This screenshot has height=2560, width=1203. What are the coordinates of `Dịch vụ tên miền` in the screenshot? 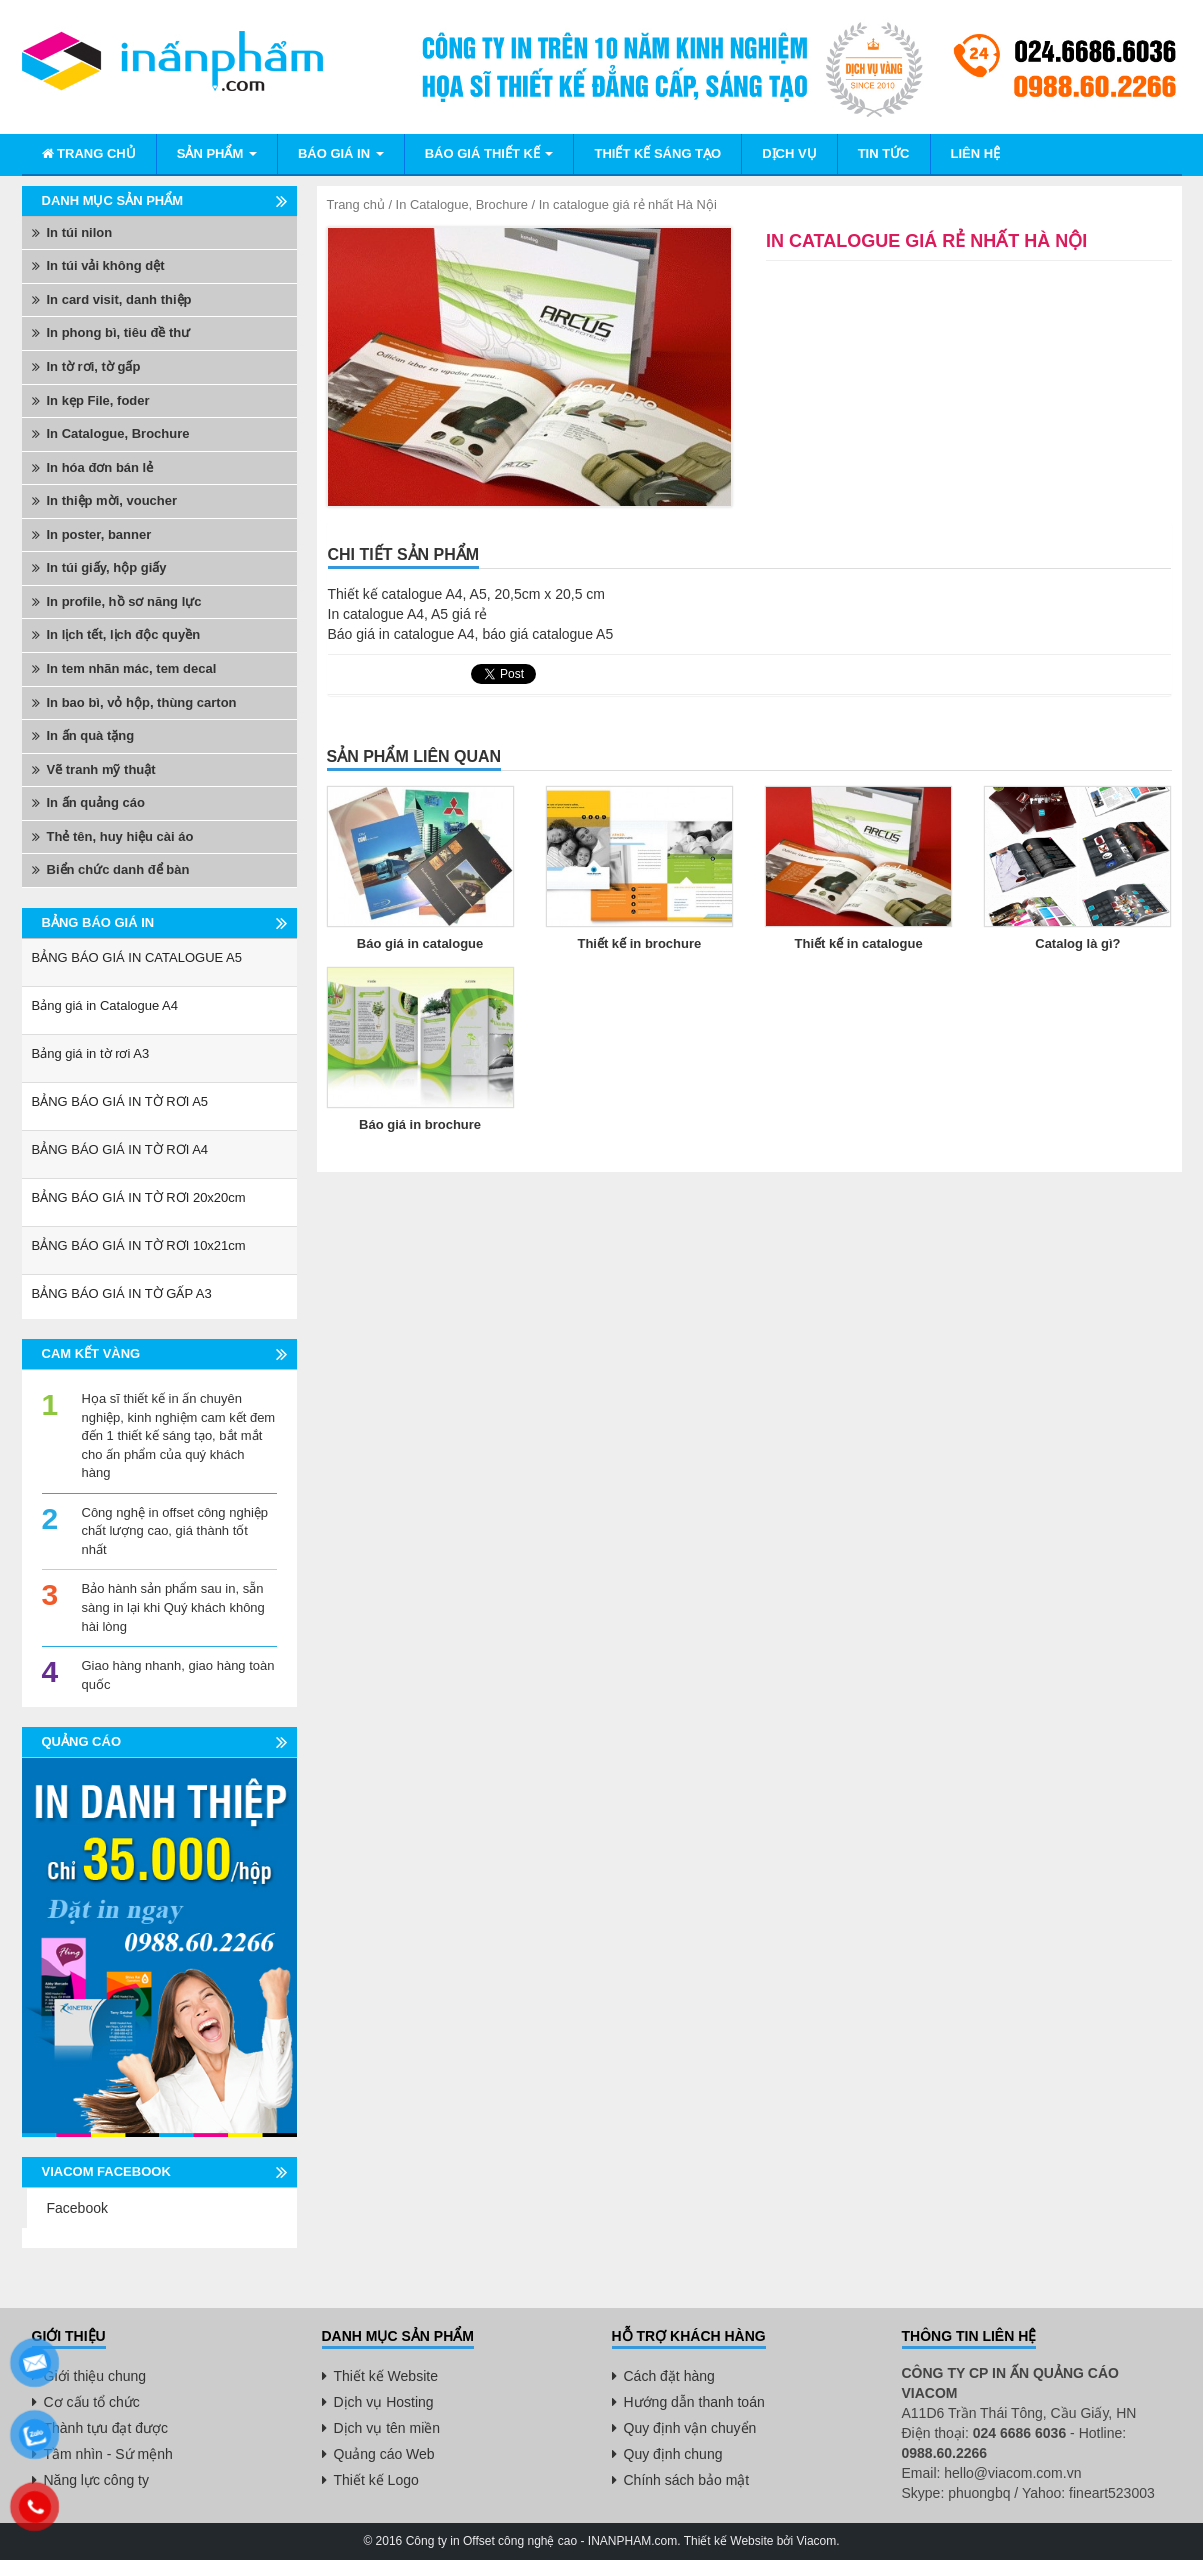 It's located at (387, 2428).